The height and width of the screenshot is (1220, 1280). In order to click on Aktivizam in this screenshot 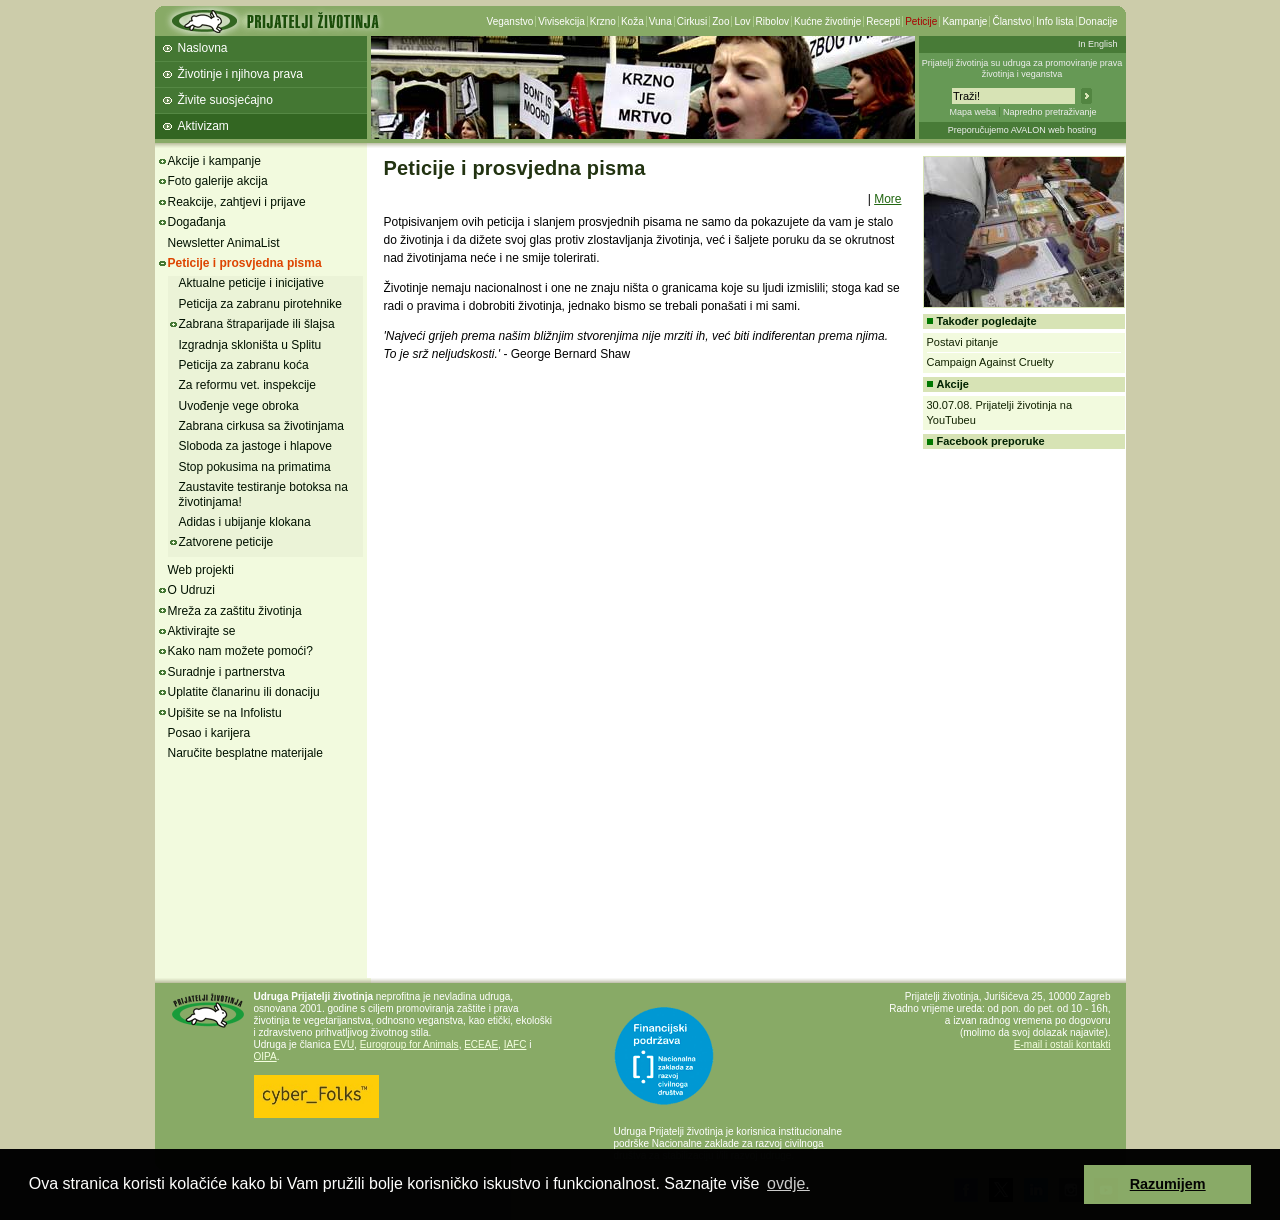, I will do `click(203, 126)`.